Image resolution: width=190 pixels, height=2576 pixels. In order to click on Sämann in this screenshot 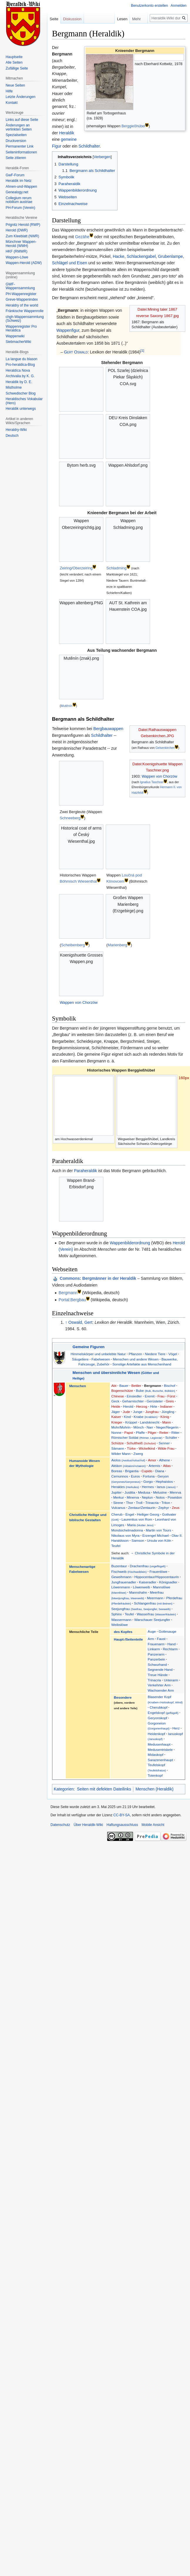, I will do `click(117, 1448)`.